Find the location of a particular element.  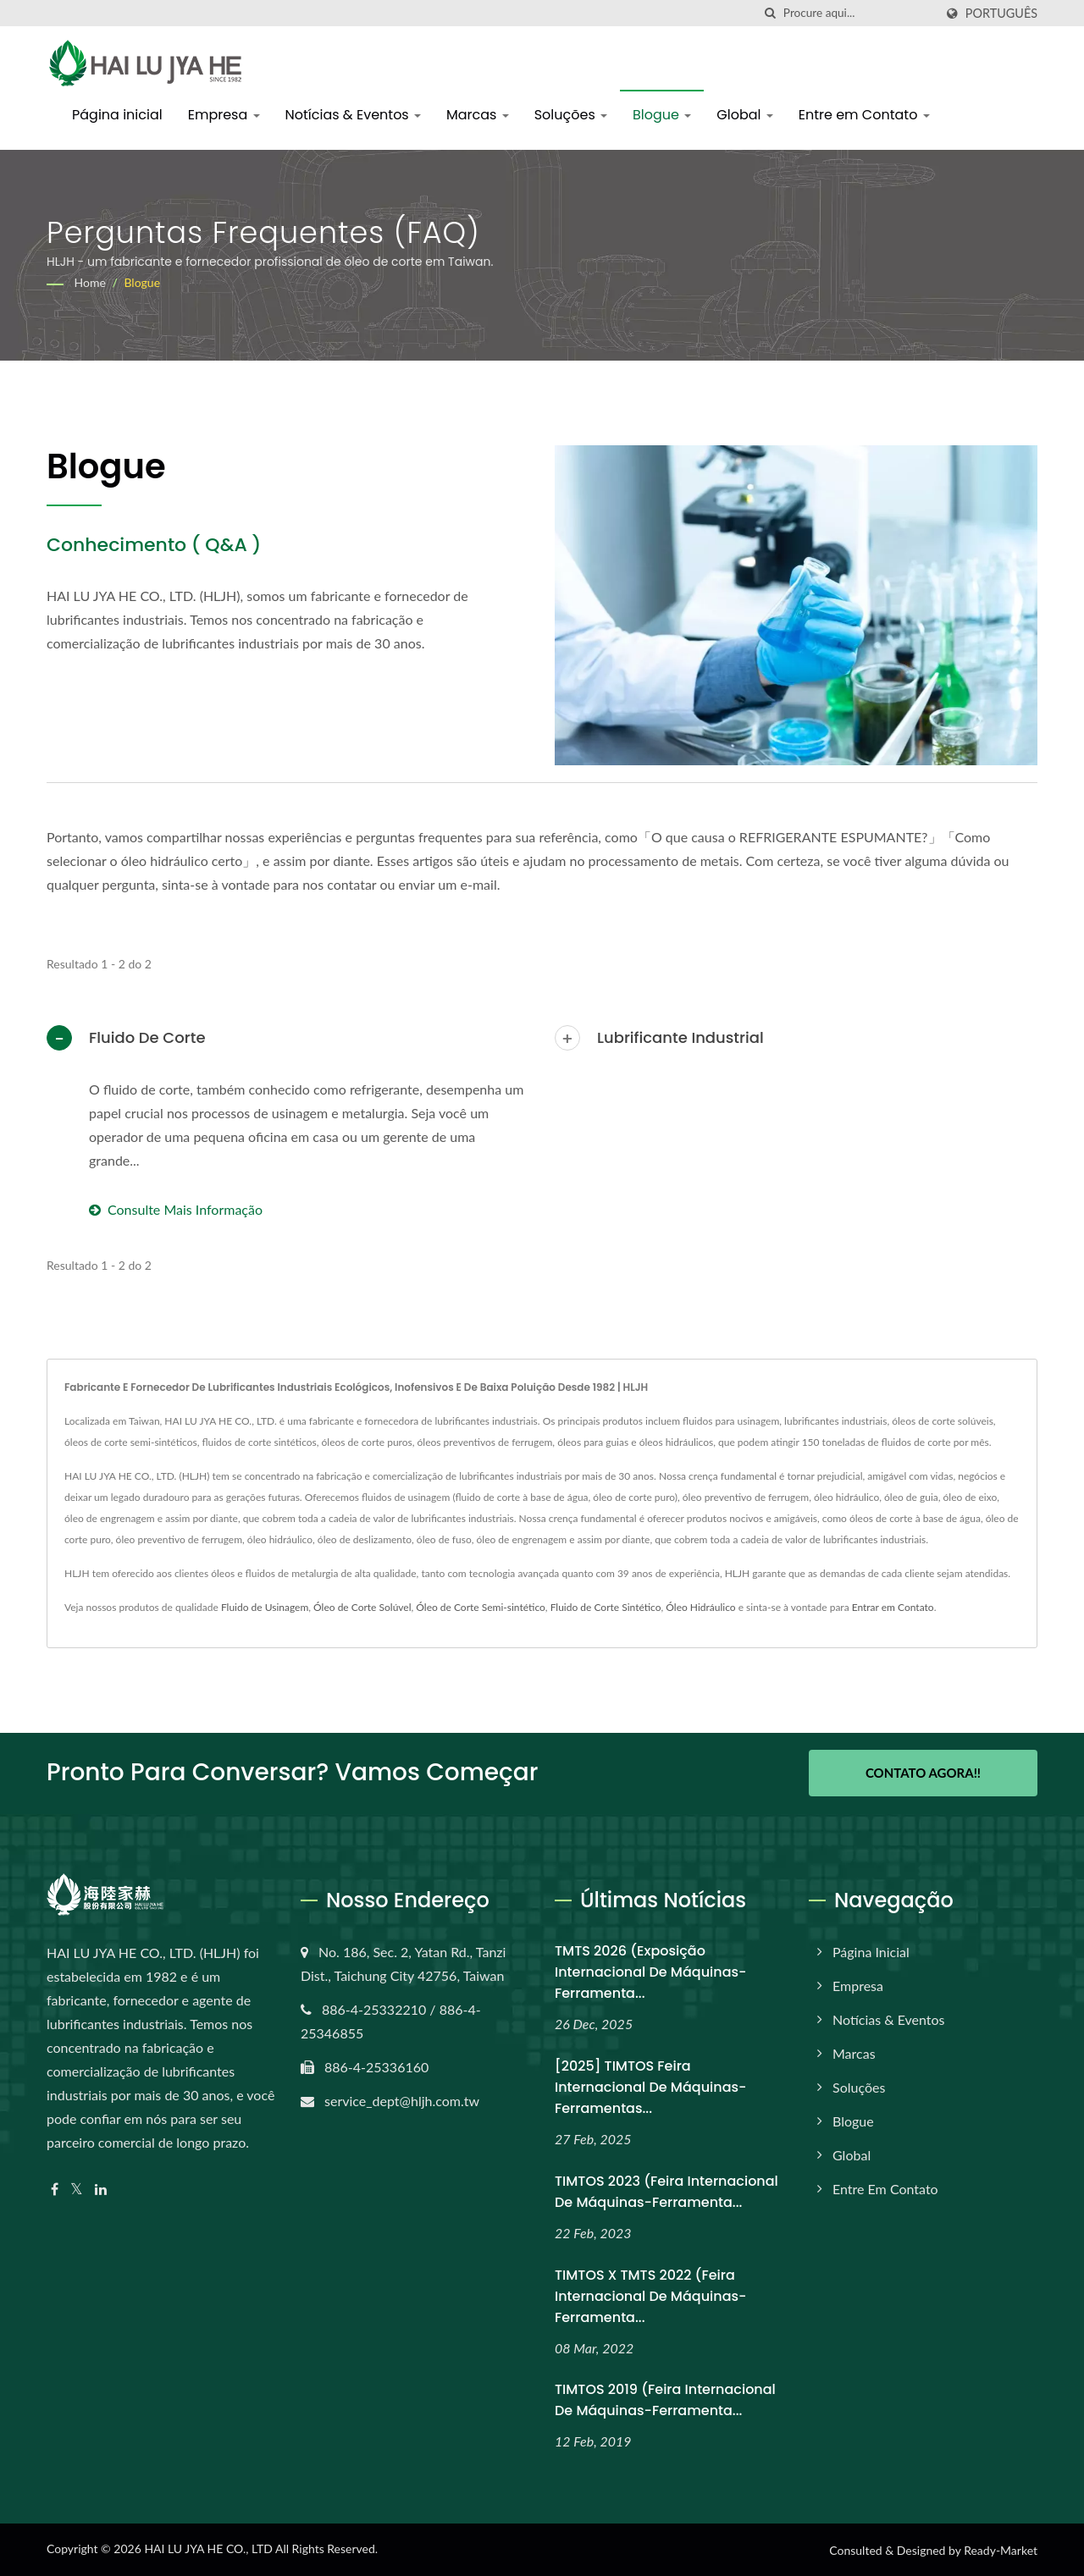

HAI LU JYA HE CO., LTD is located at coordinates (208, 2547).